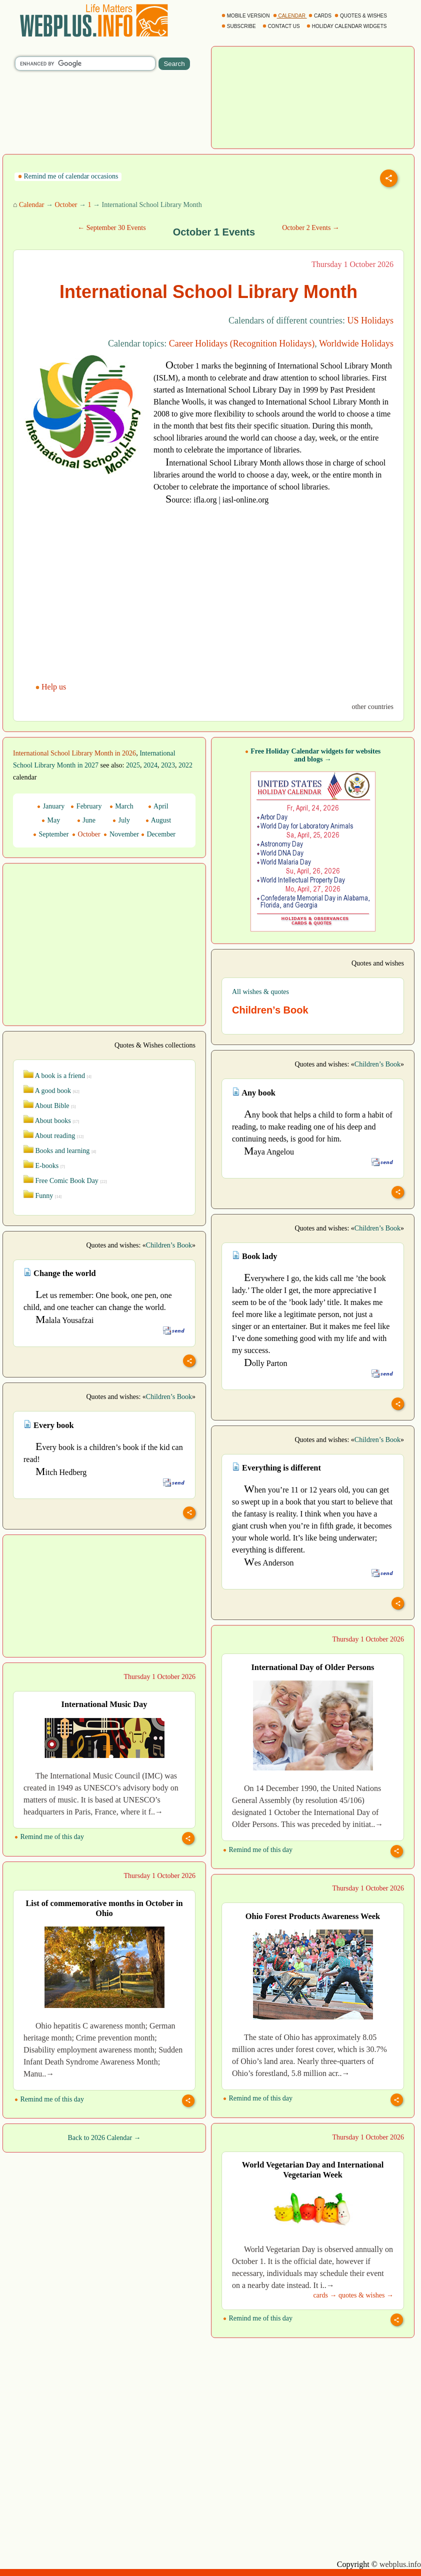 This screenshot has height=2576, width=421. Describe the element at coordinates (324, 2295) in the screenshot. I see `cards →` at that location.